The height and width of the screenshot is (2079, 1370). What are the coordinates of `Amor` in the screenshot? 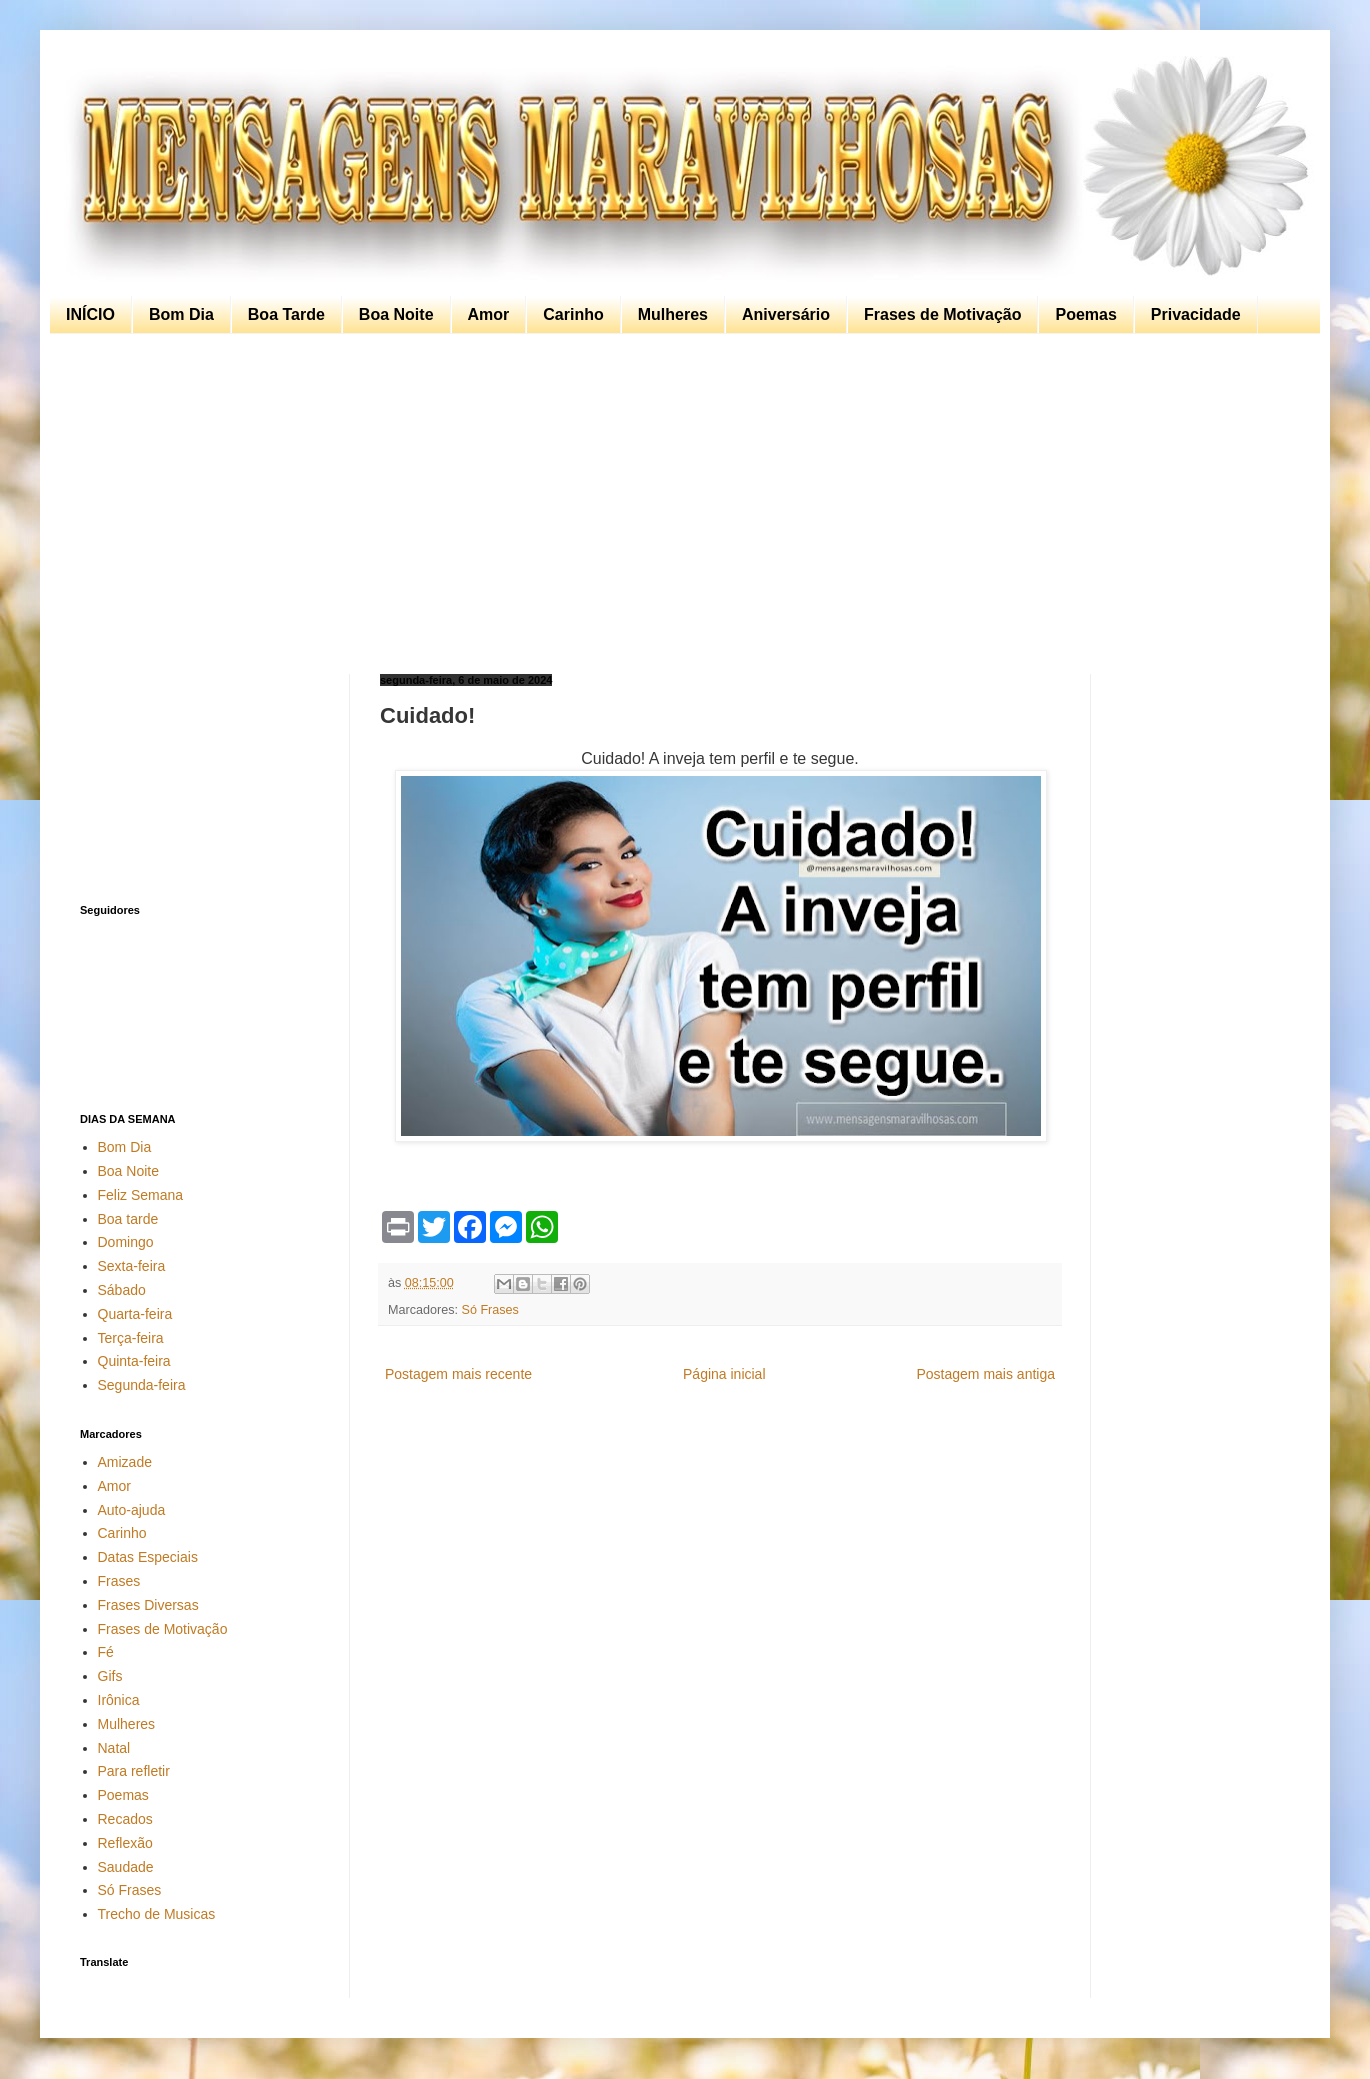 It's located at (489, 314).